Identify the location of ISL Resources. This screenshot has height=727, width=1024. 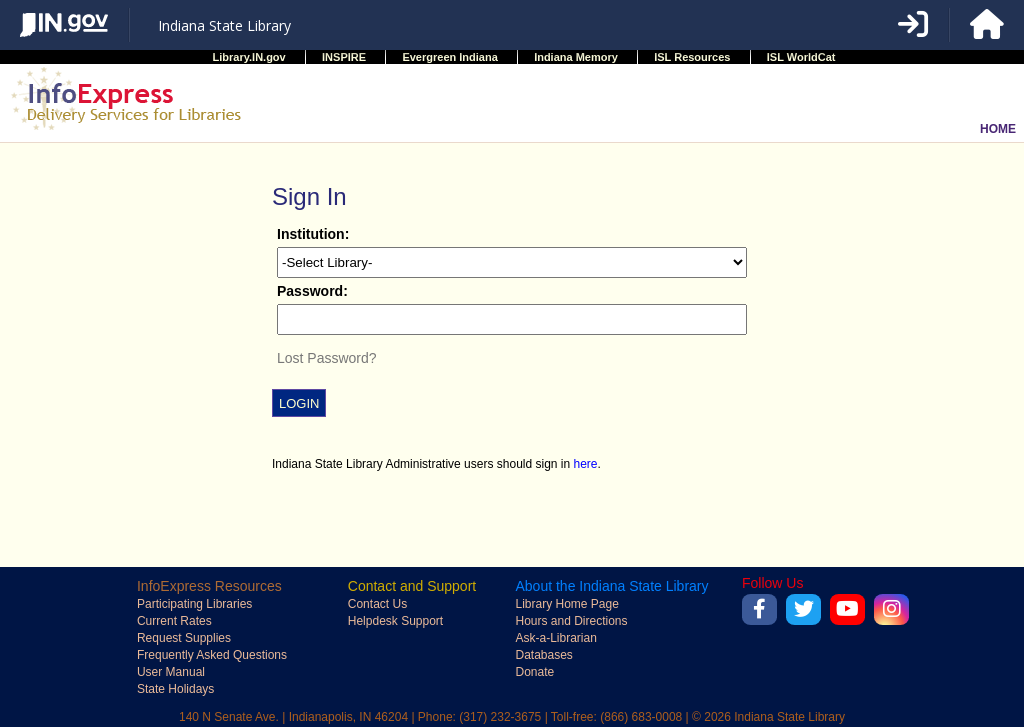
(692, 57).